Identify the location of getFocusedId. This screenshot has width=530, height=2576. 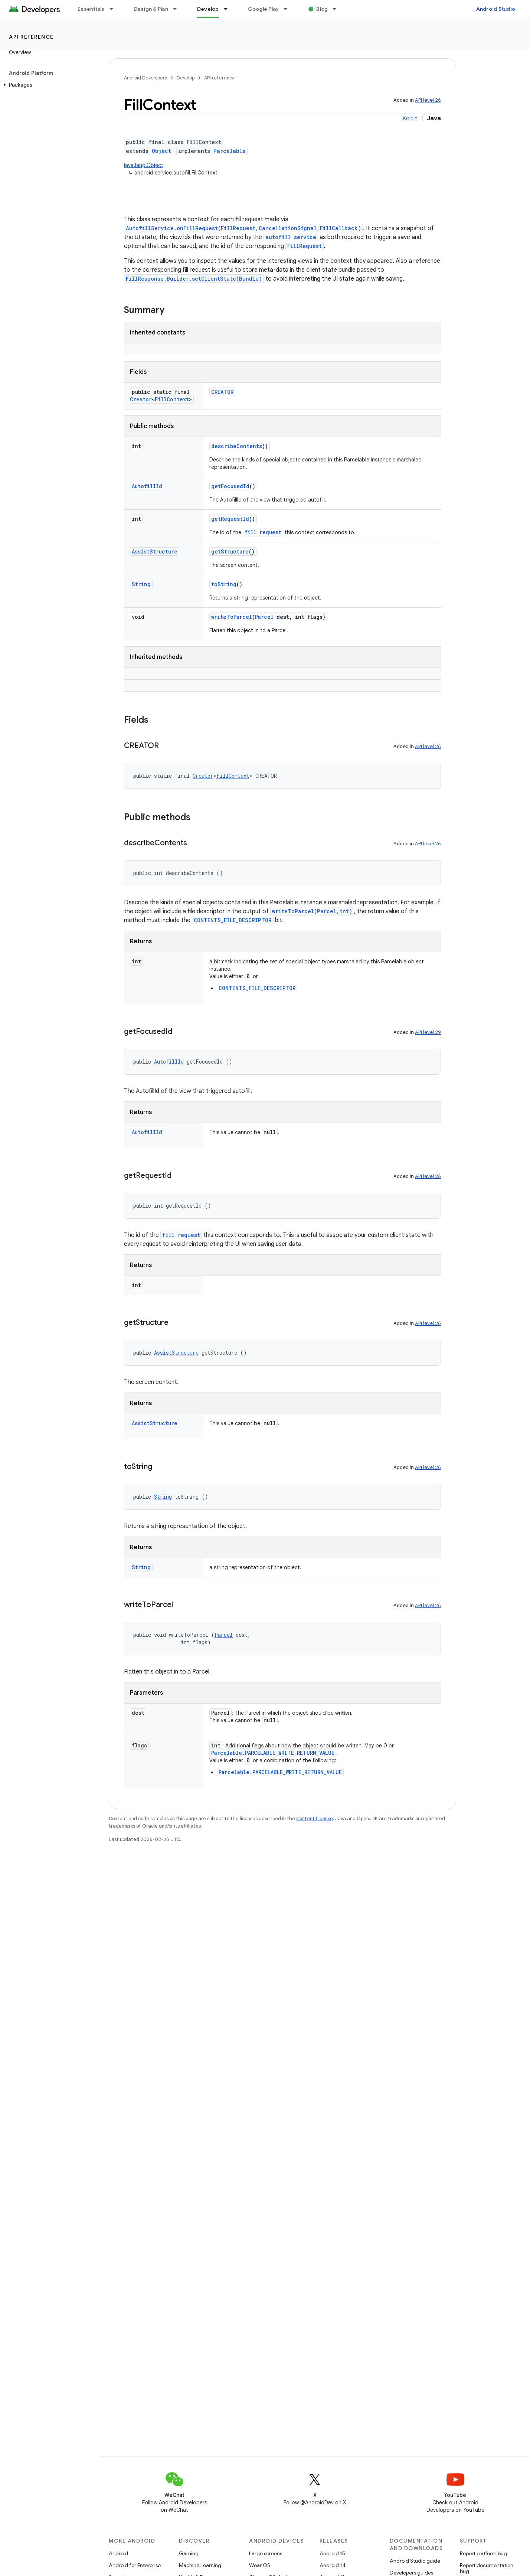
(230, 486).